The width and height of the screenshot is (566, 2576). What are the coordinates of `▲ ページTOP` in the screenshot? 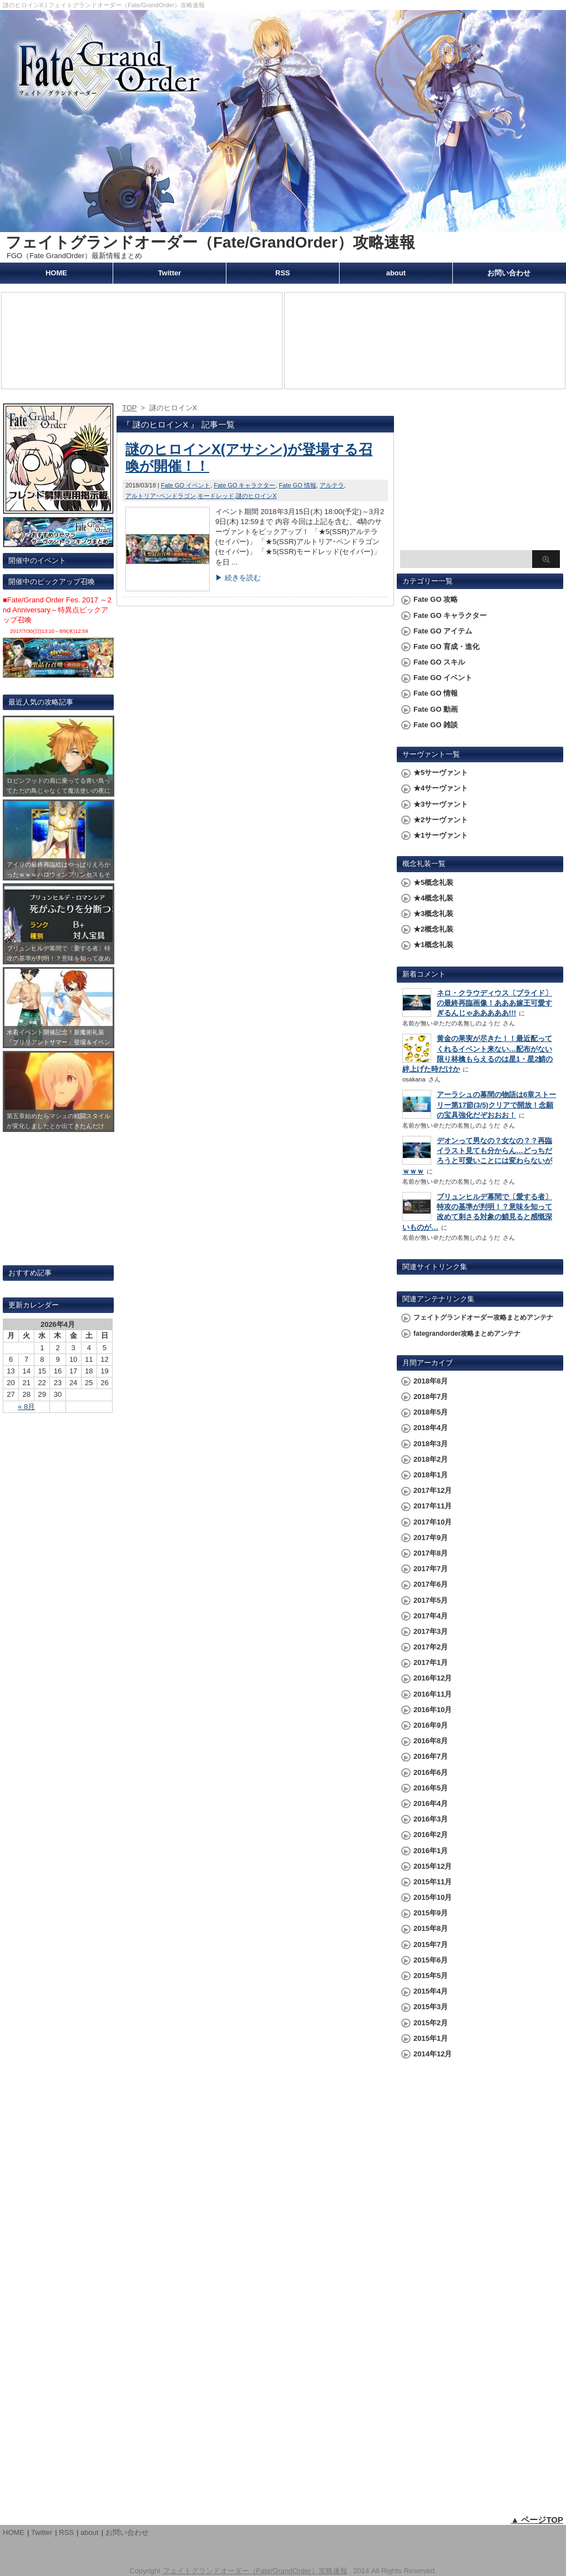 It's located at (537, 2519).